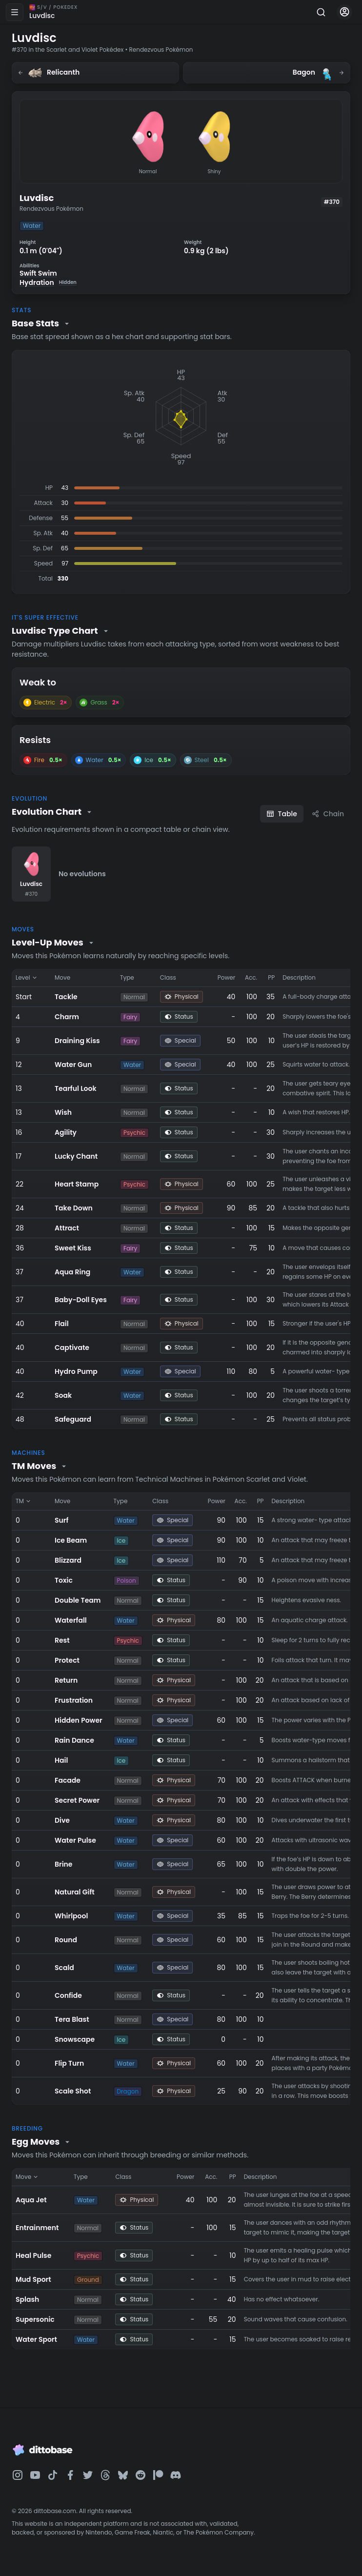 Image resolution: width=362 pixels, height=2576 pixels. What do you see at coordinates (66, 997) in the screenshot?
I see `Tackle` at bounding box center [66, 997].